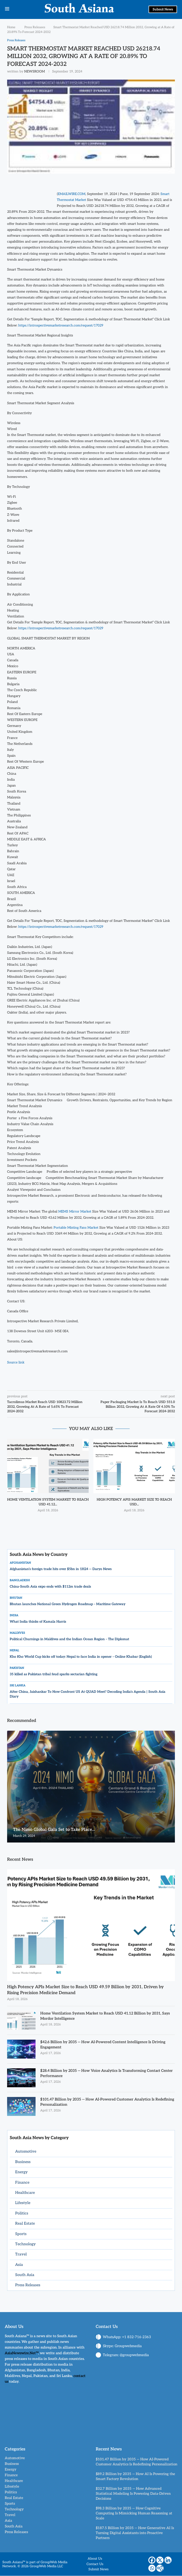 The image size is (182, 2576). I want to click on MEMS Mirror Market, so click(74, 1212).